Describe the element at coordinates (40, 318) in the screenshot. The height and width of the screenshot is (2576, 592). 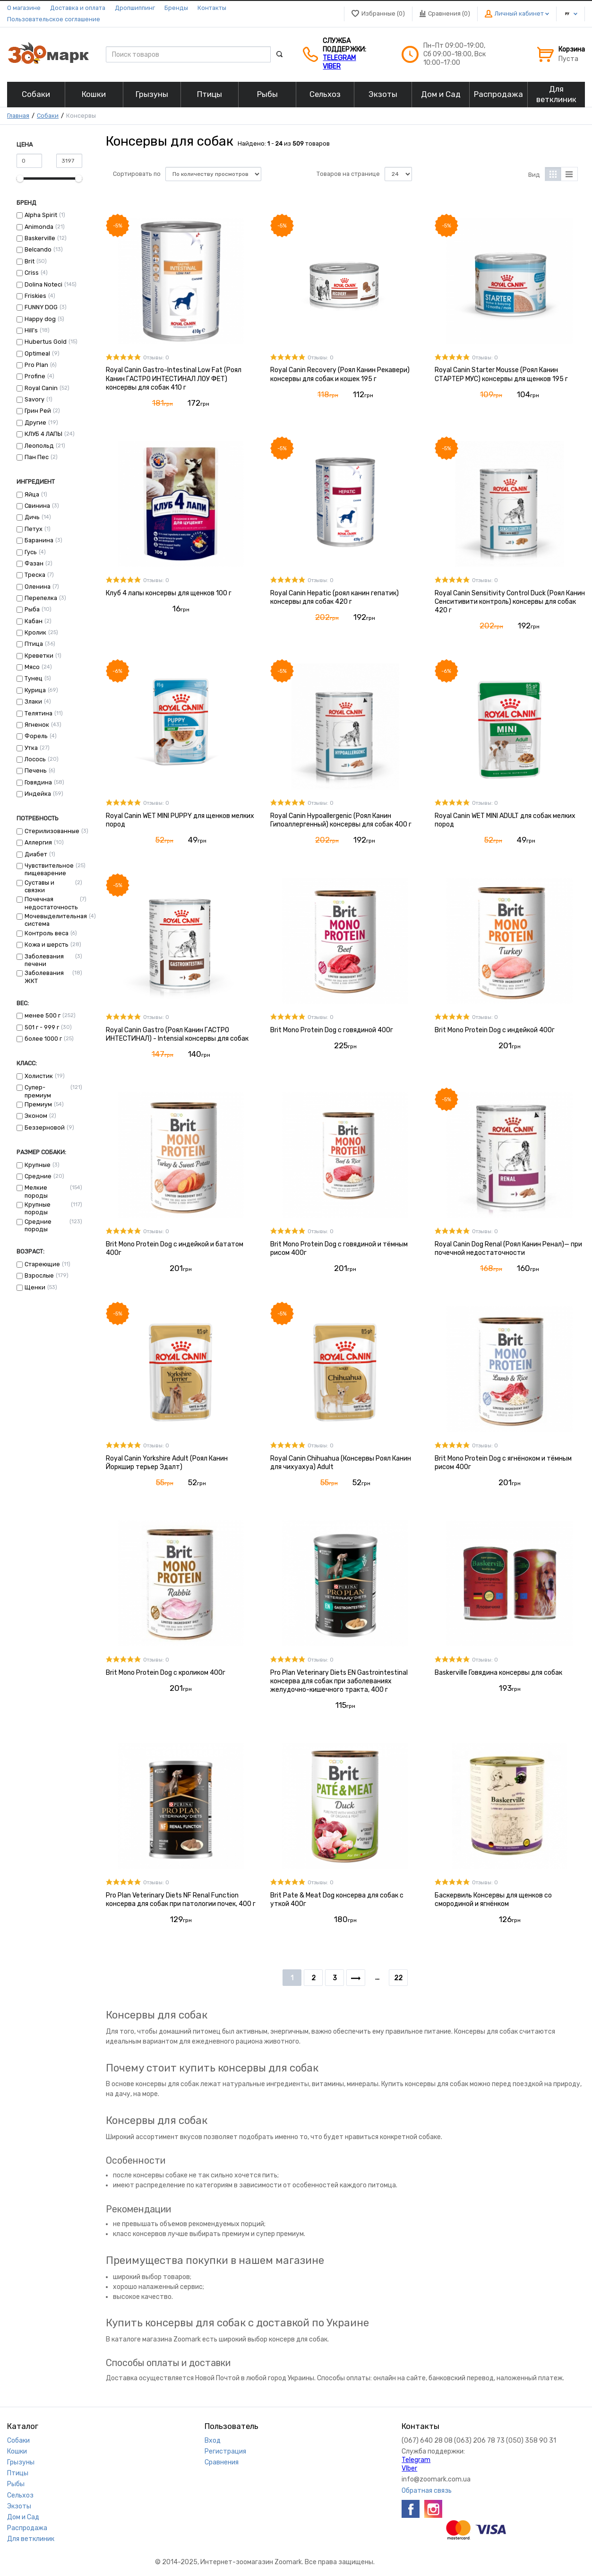
I see `Happy dog` at that location.